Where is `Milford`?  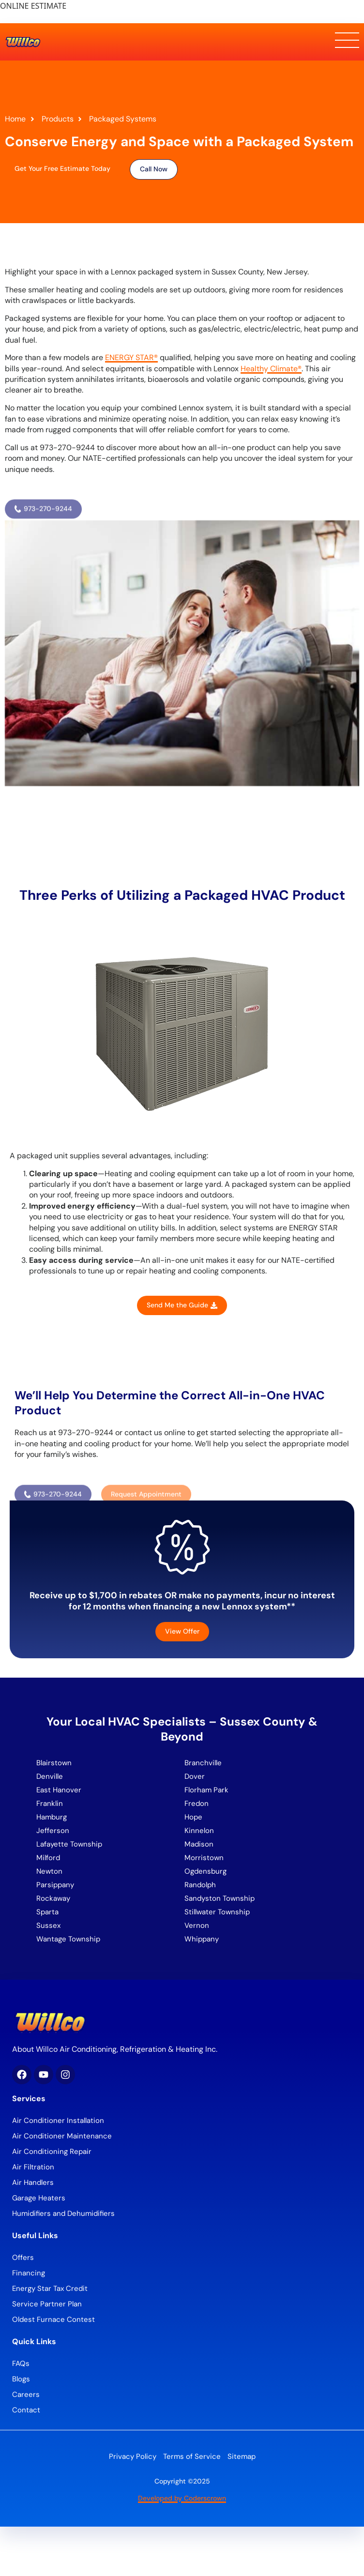
Milford is located at coordinates (48, 1858).